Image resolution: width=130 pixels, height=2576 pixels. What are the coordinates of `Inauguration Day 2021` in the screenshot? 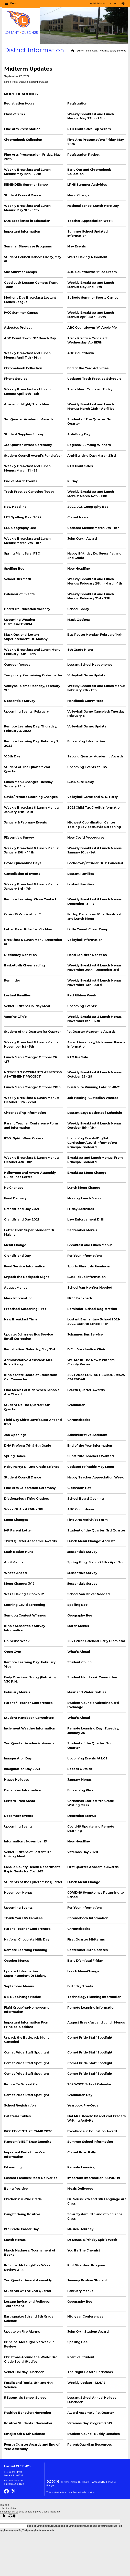 It's located at (22, 1769).